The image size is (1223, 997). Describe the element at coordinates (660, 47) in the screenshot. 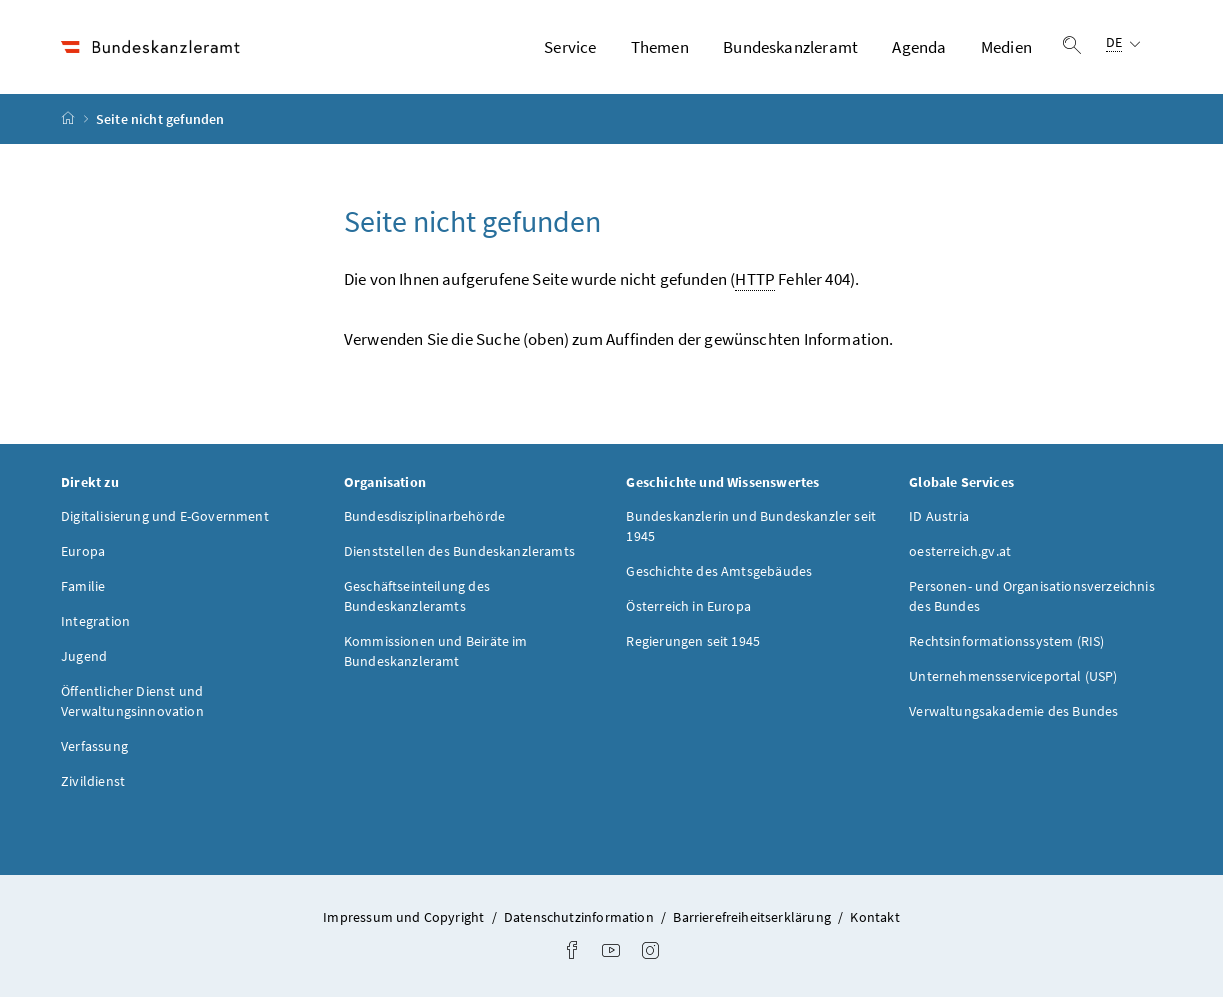

I see `Themen` at that location.